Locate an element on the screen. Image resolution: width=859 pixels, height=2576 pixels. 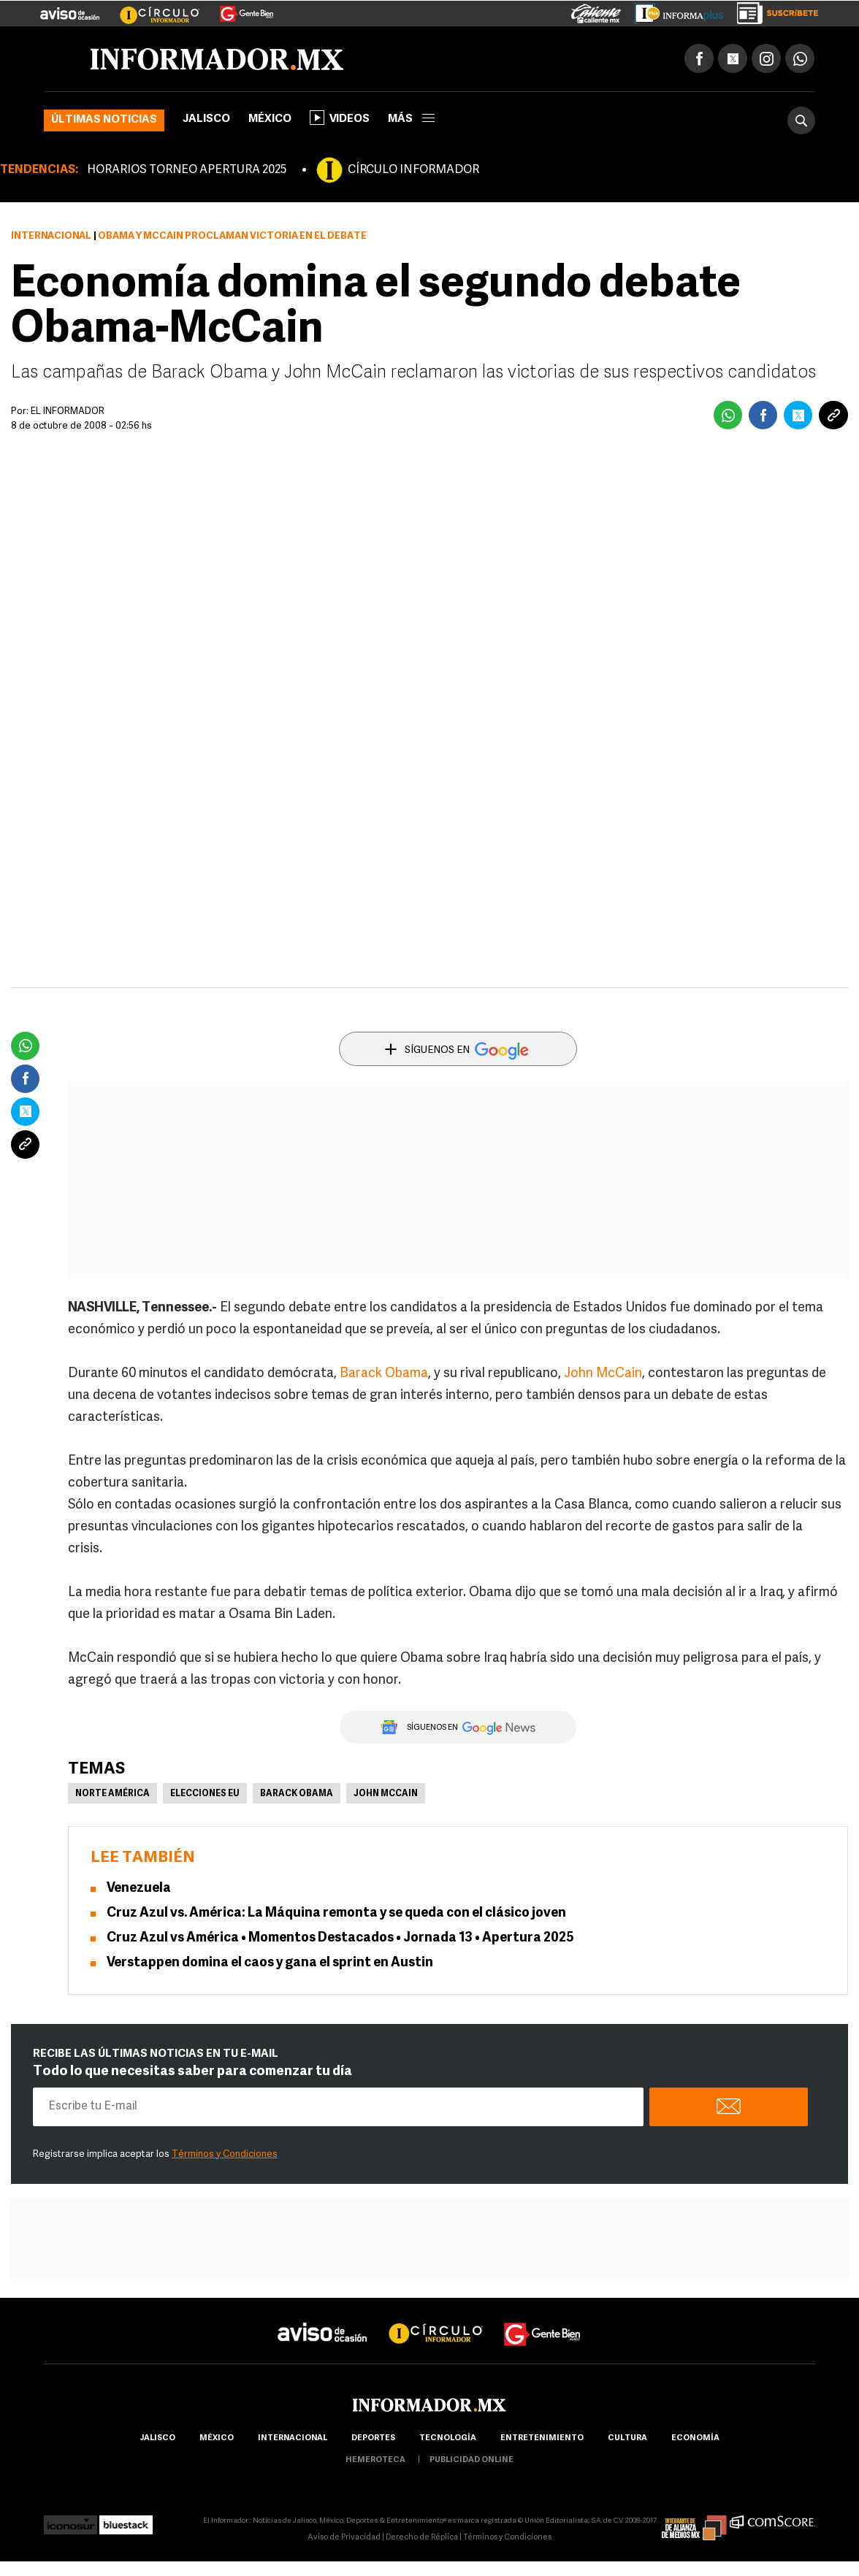
Videos is located at coordinates (340, 117).